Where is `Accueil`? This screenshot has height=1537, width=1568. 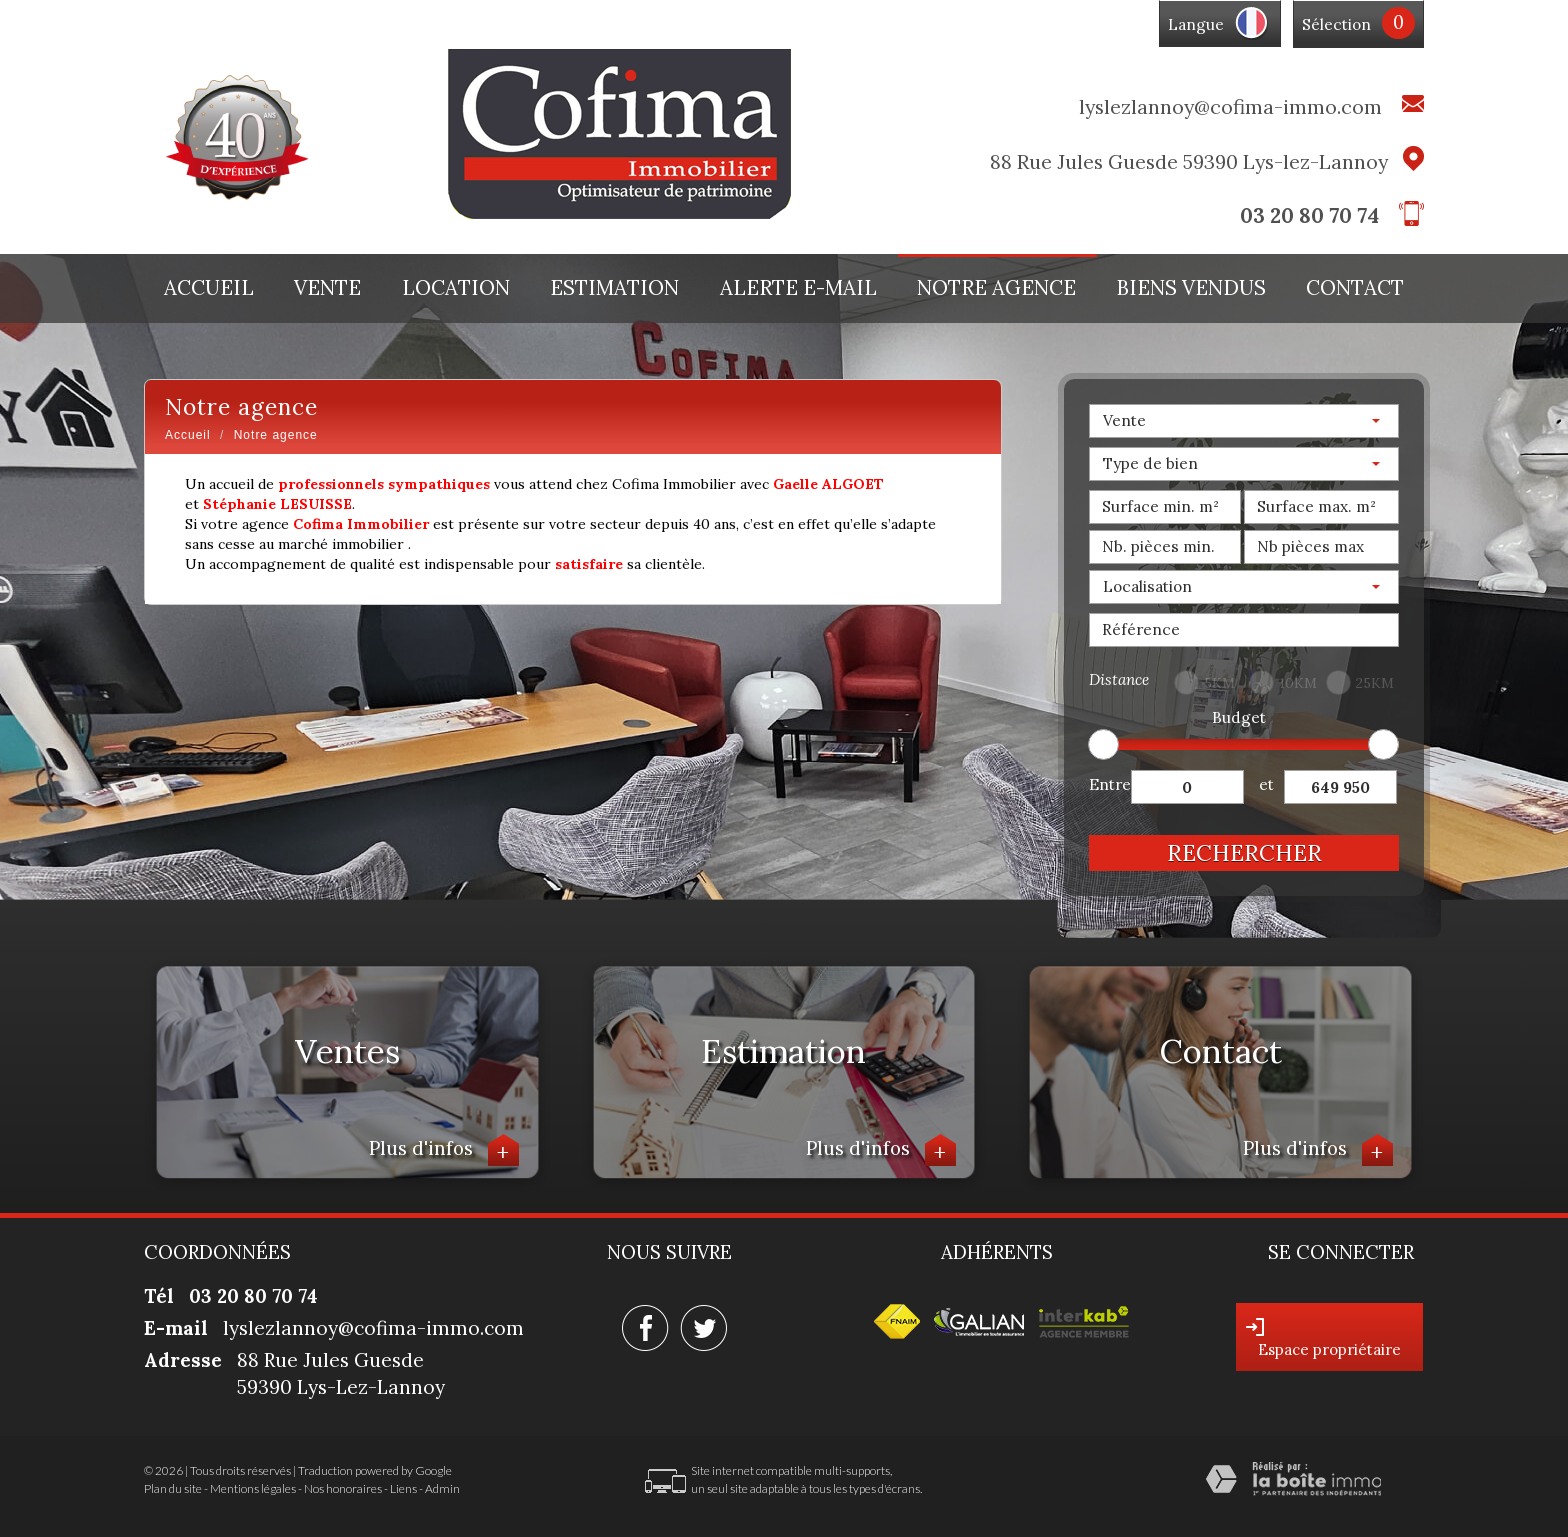
Accueil is located at coordinates (209, 288).